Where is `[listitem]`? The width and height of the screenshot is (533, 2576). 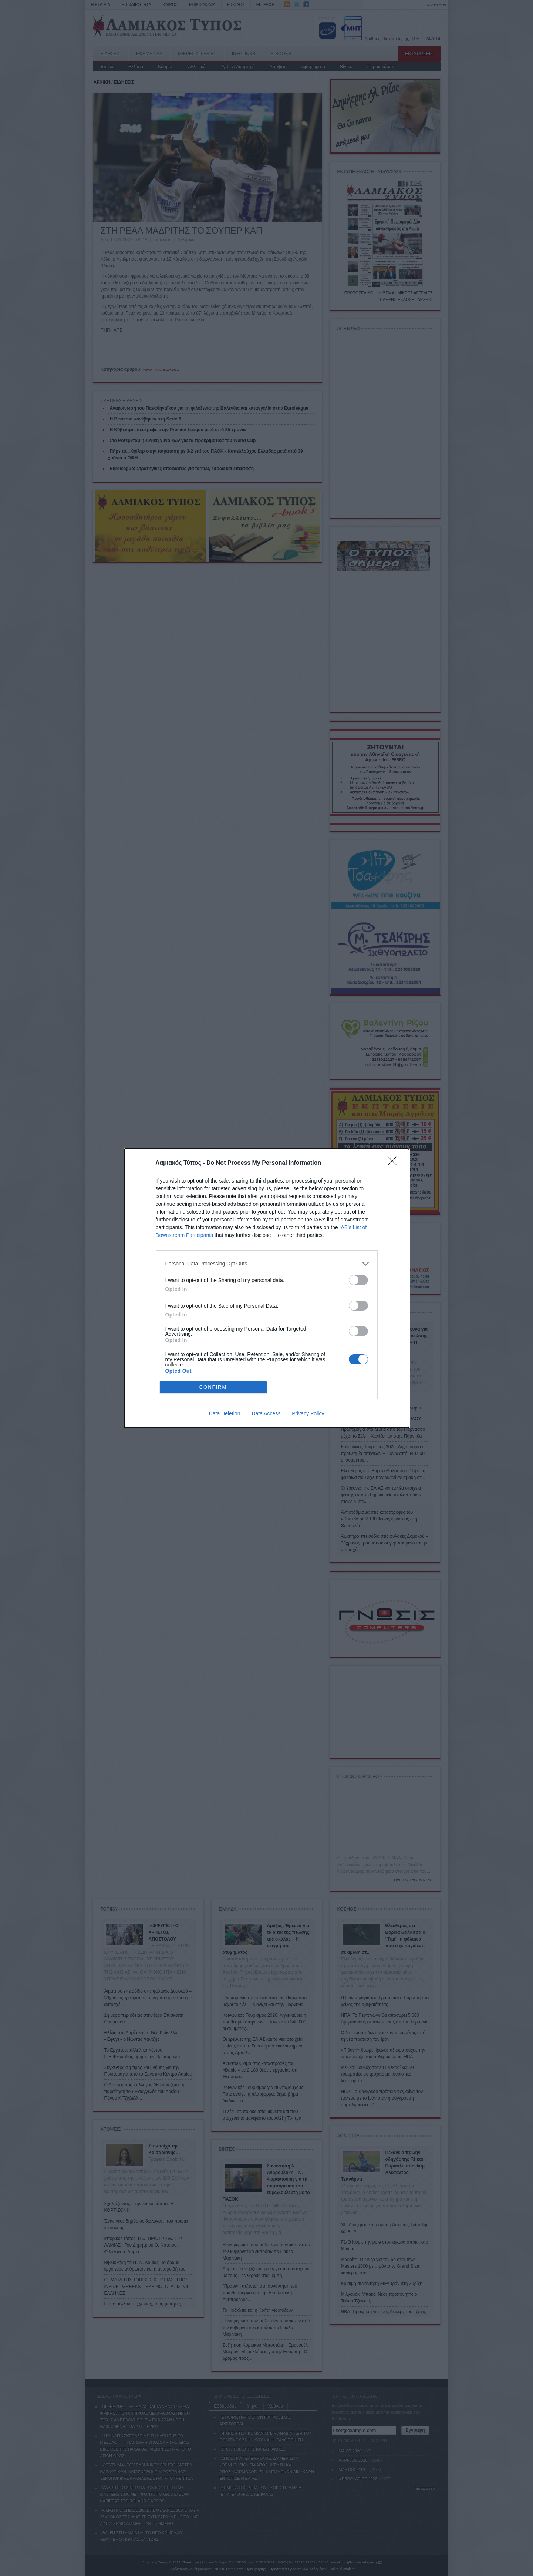 [listitem] is located at coordinates (266, 1264).